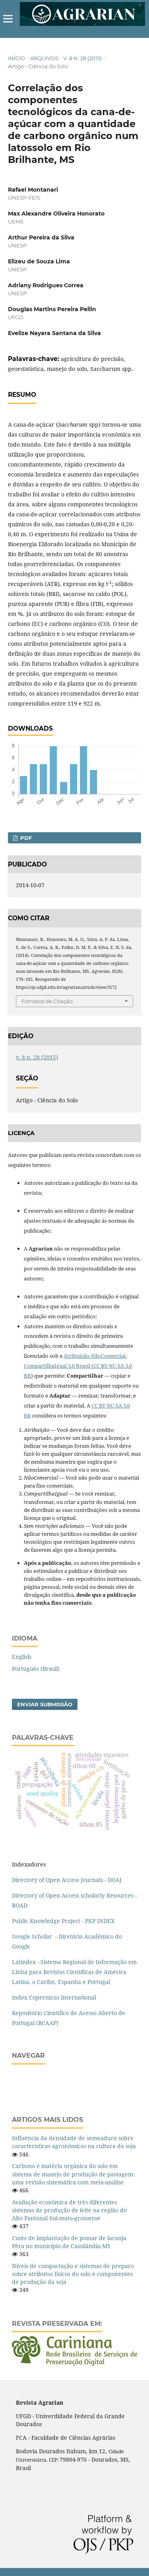 This screenshot has height=2576, width=149. Describe the element at coordinates (54, 1997) in the screenshot. I see `Index Copernicus International` at that location.